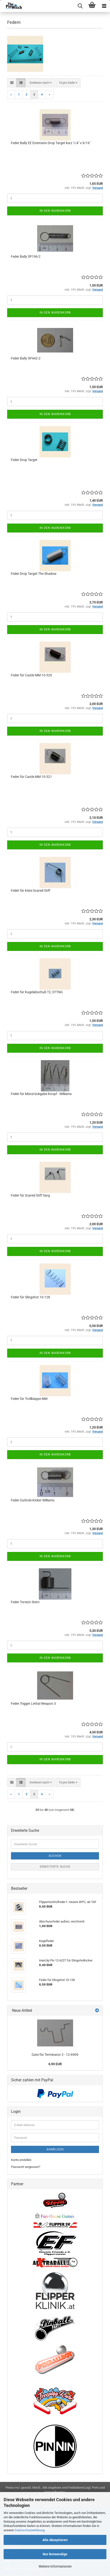 This screenshot has width=110, height=2576. Describe the element at coordinates (29, 1399) in the screenshot. I see `Feder für Trollklappe MM` at that location.